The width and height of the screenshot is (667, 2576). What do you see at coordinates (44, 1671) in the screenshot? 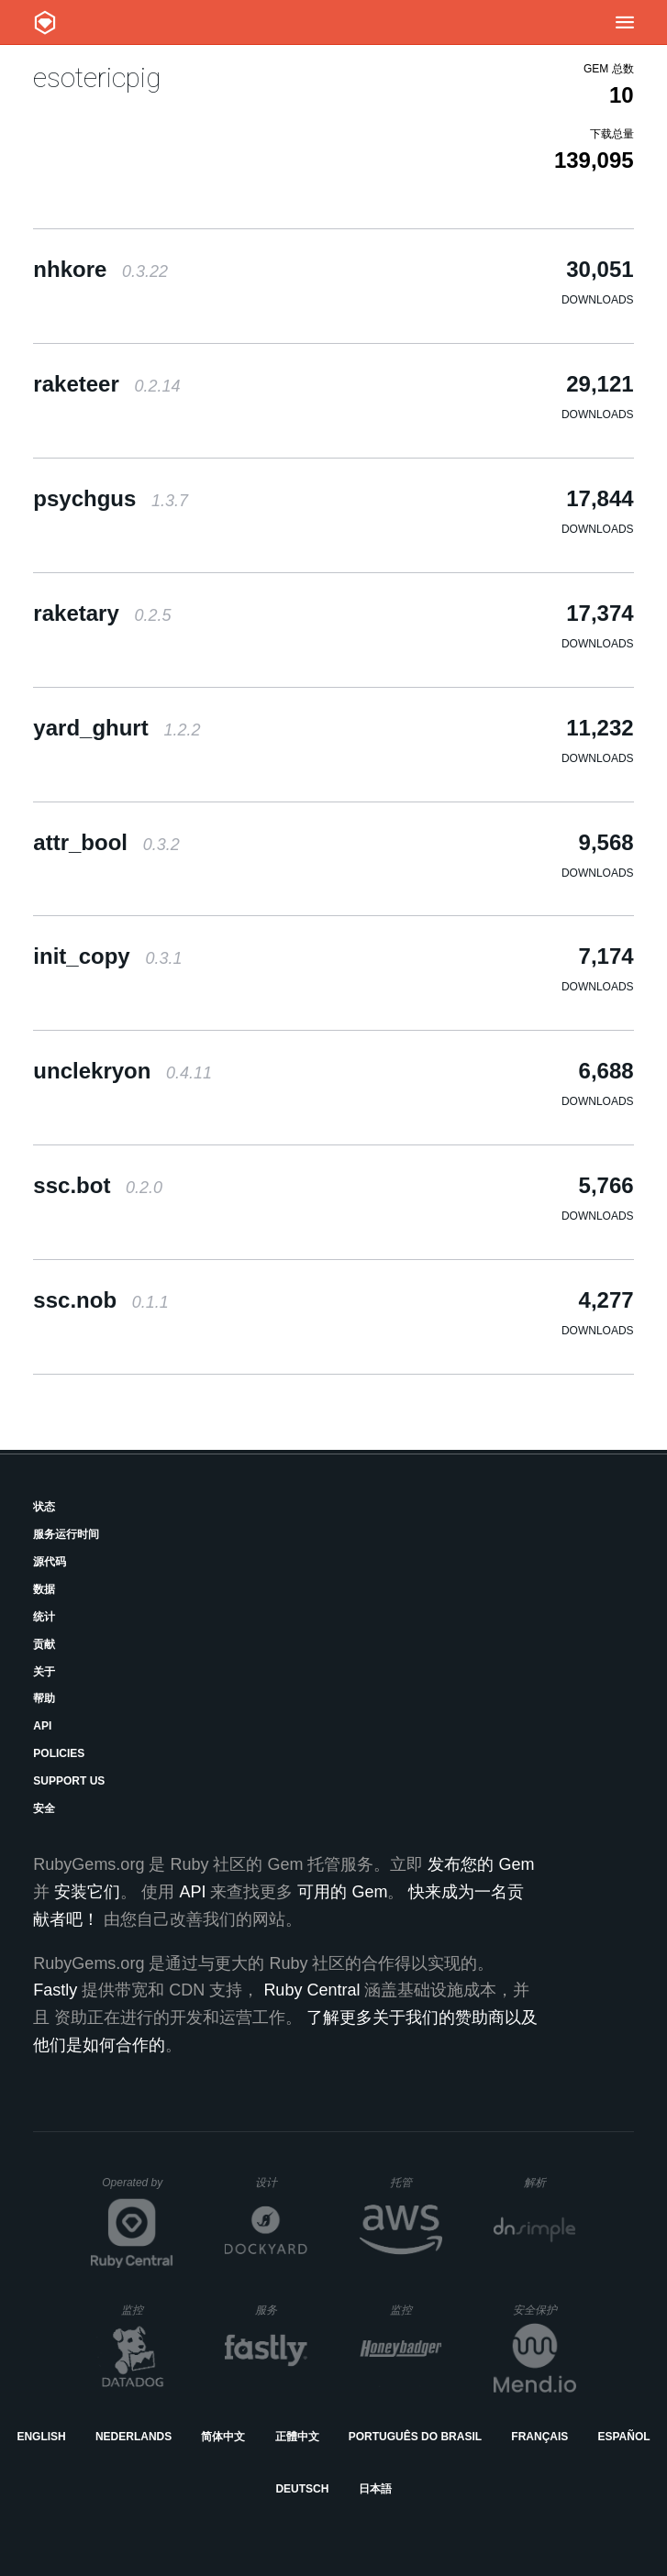
I see `关于` at bounding box center [44, 1671].